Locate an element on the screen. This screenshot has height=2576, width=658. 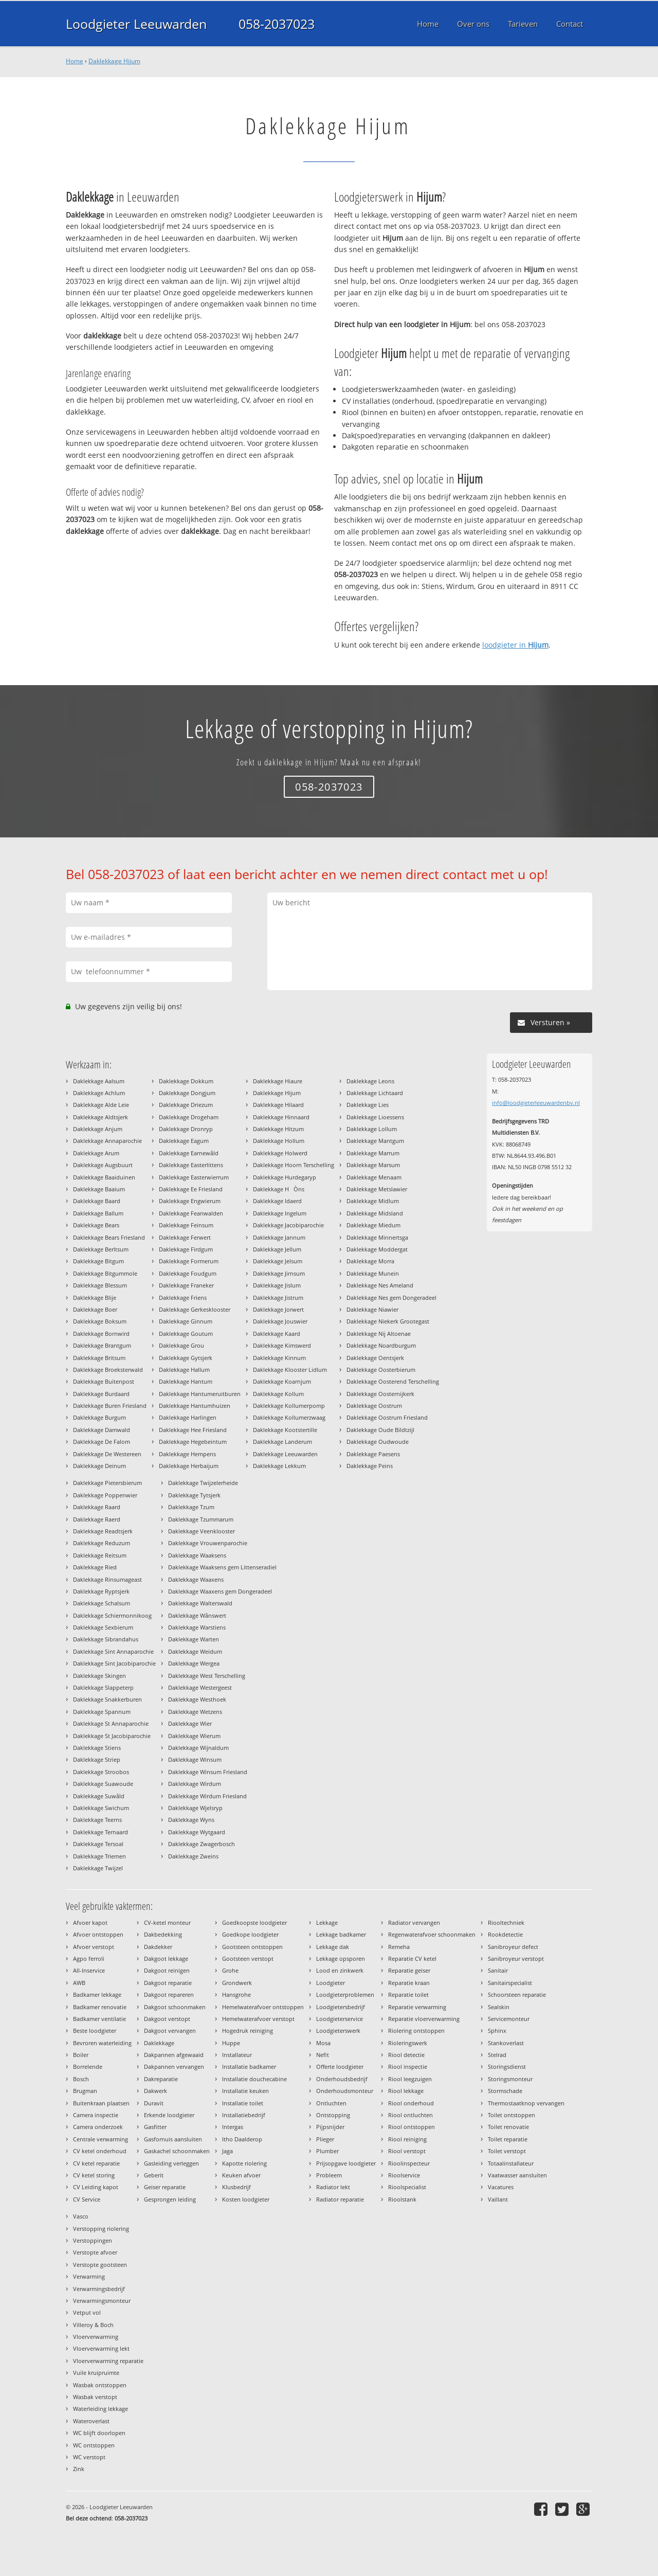
Installatie badkamer is located at coordinates (249, 2066).